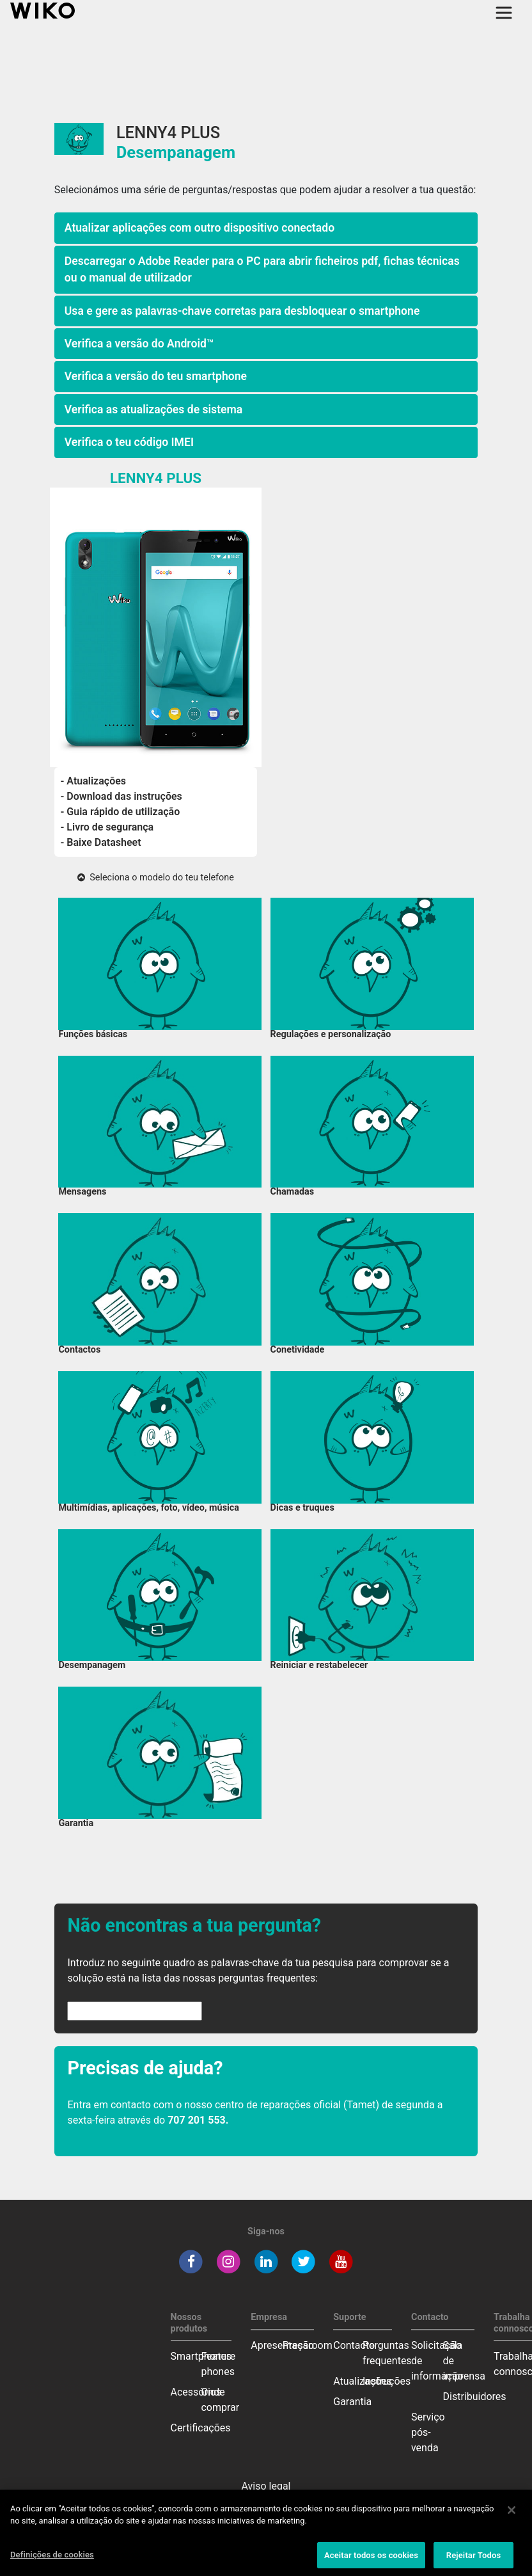 The image size is (532, 2576). I want to click on Distribuidores, so click(474, 2396).